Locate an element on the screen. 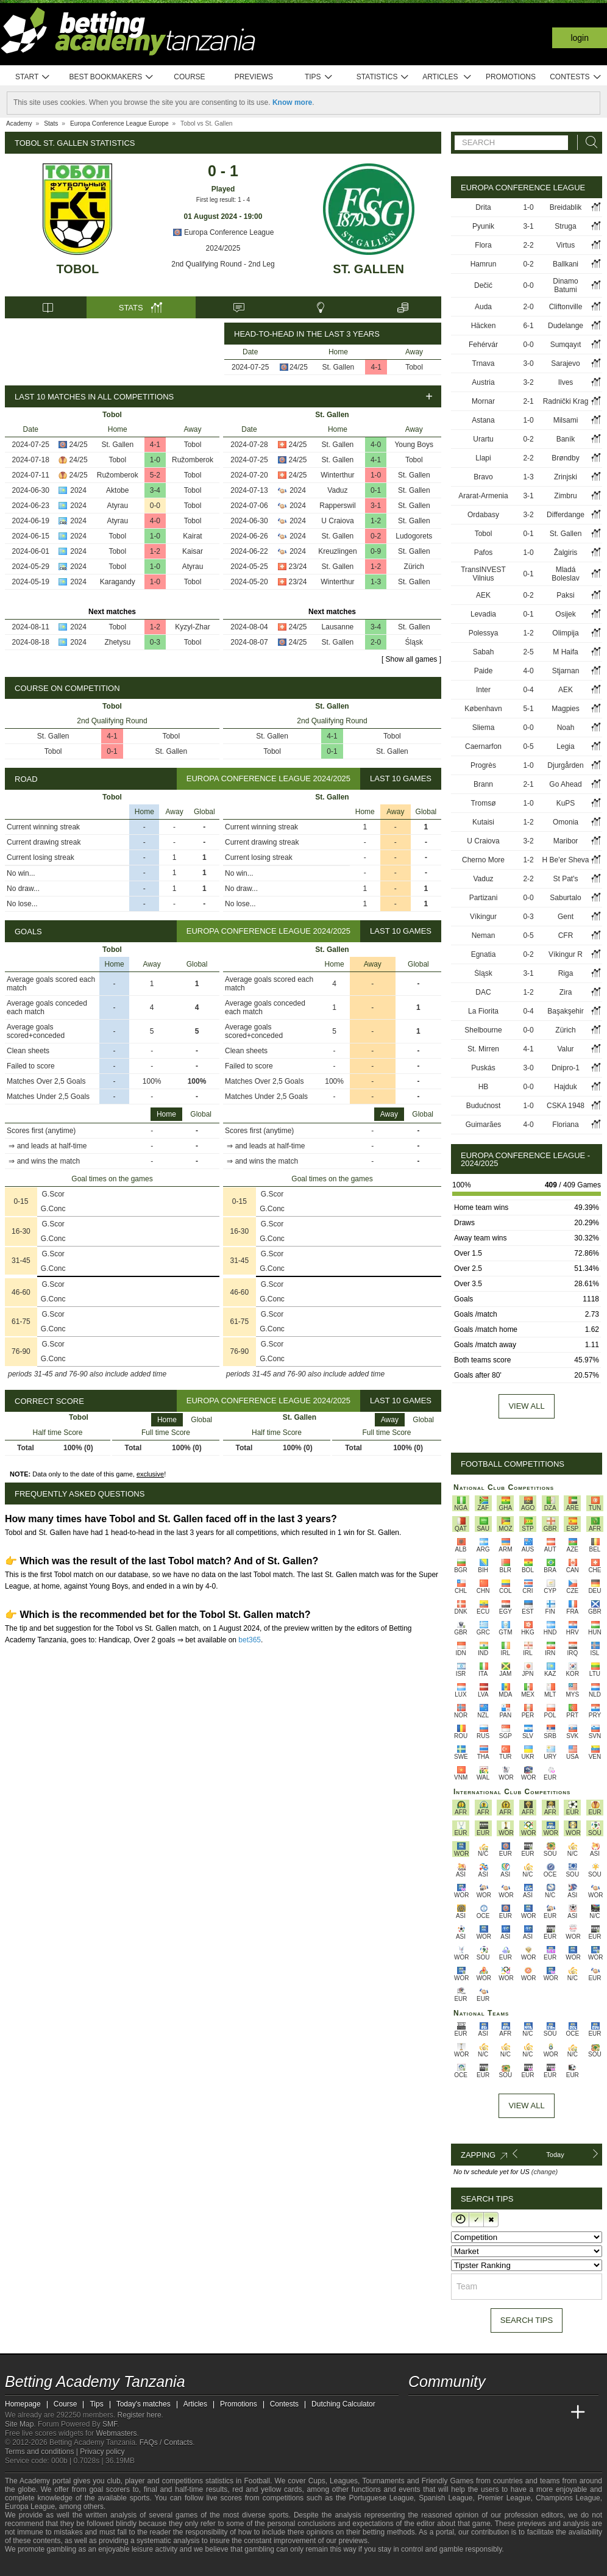 The image size is (607, 2576). bet365 is located at coordinates (249, 1640).